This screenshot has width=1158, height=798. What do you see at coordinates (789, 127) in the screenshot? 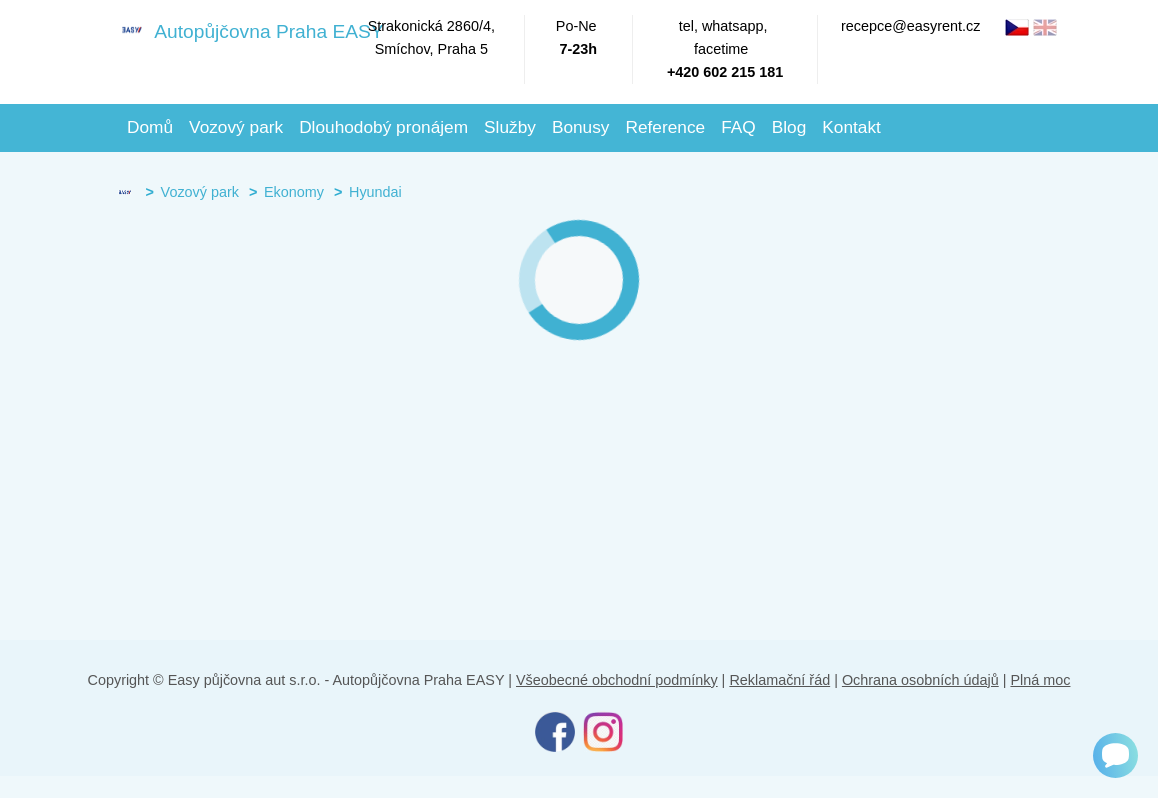
I see `Blog` at bounding box center [789, 127].